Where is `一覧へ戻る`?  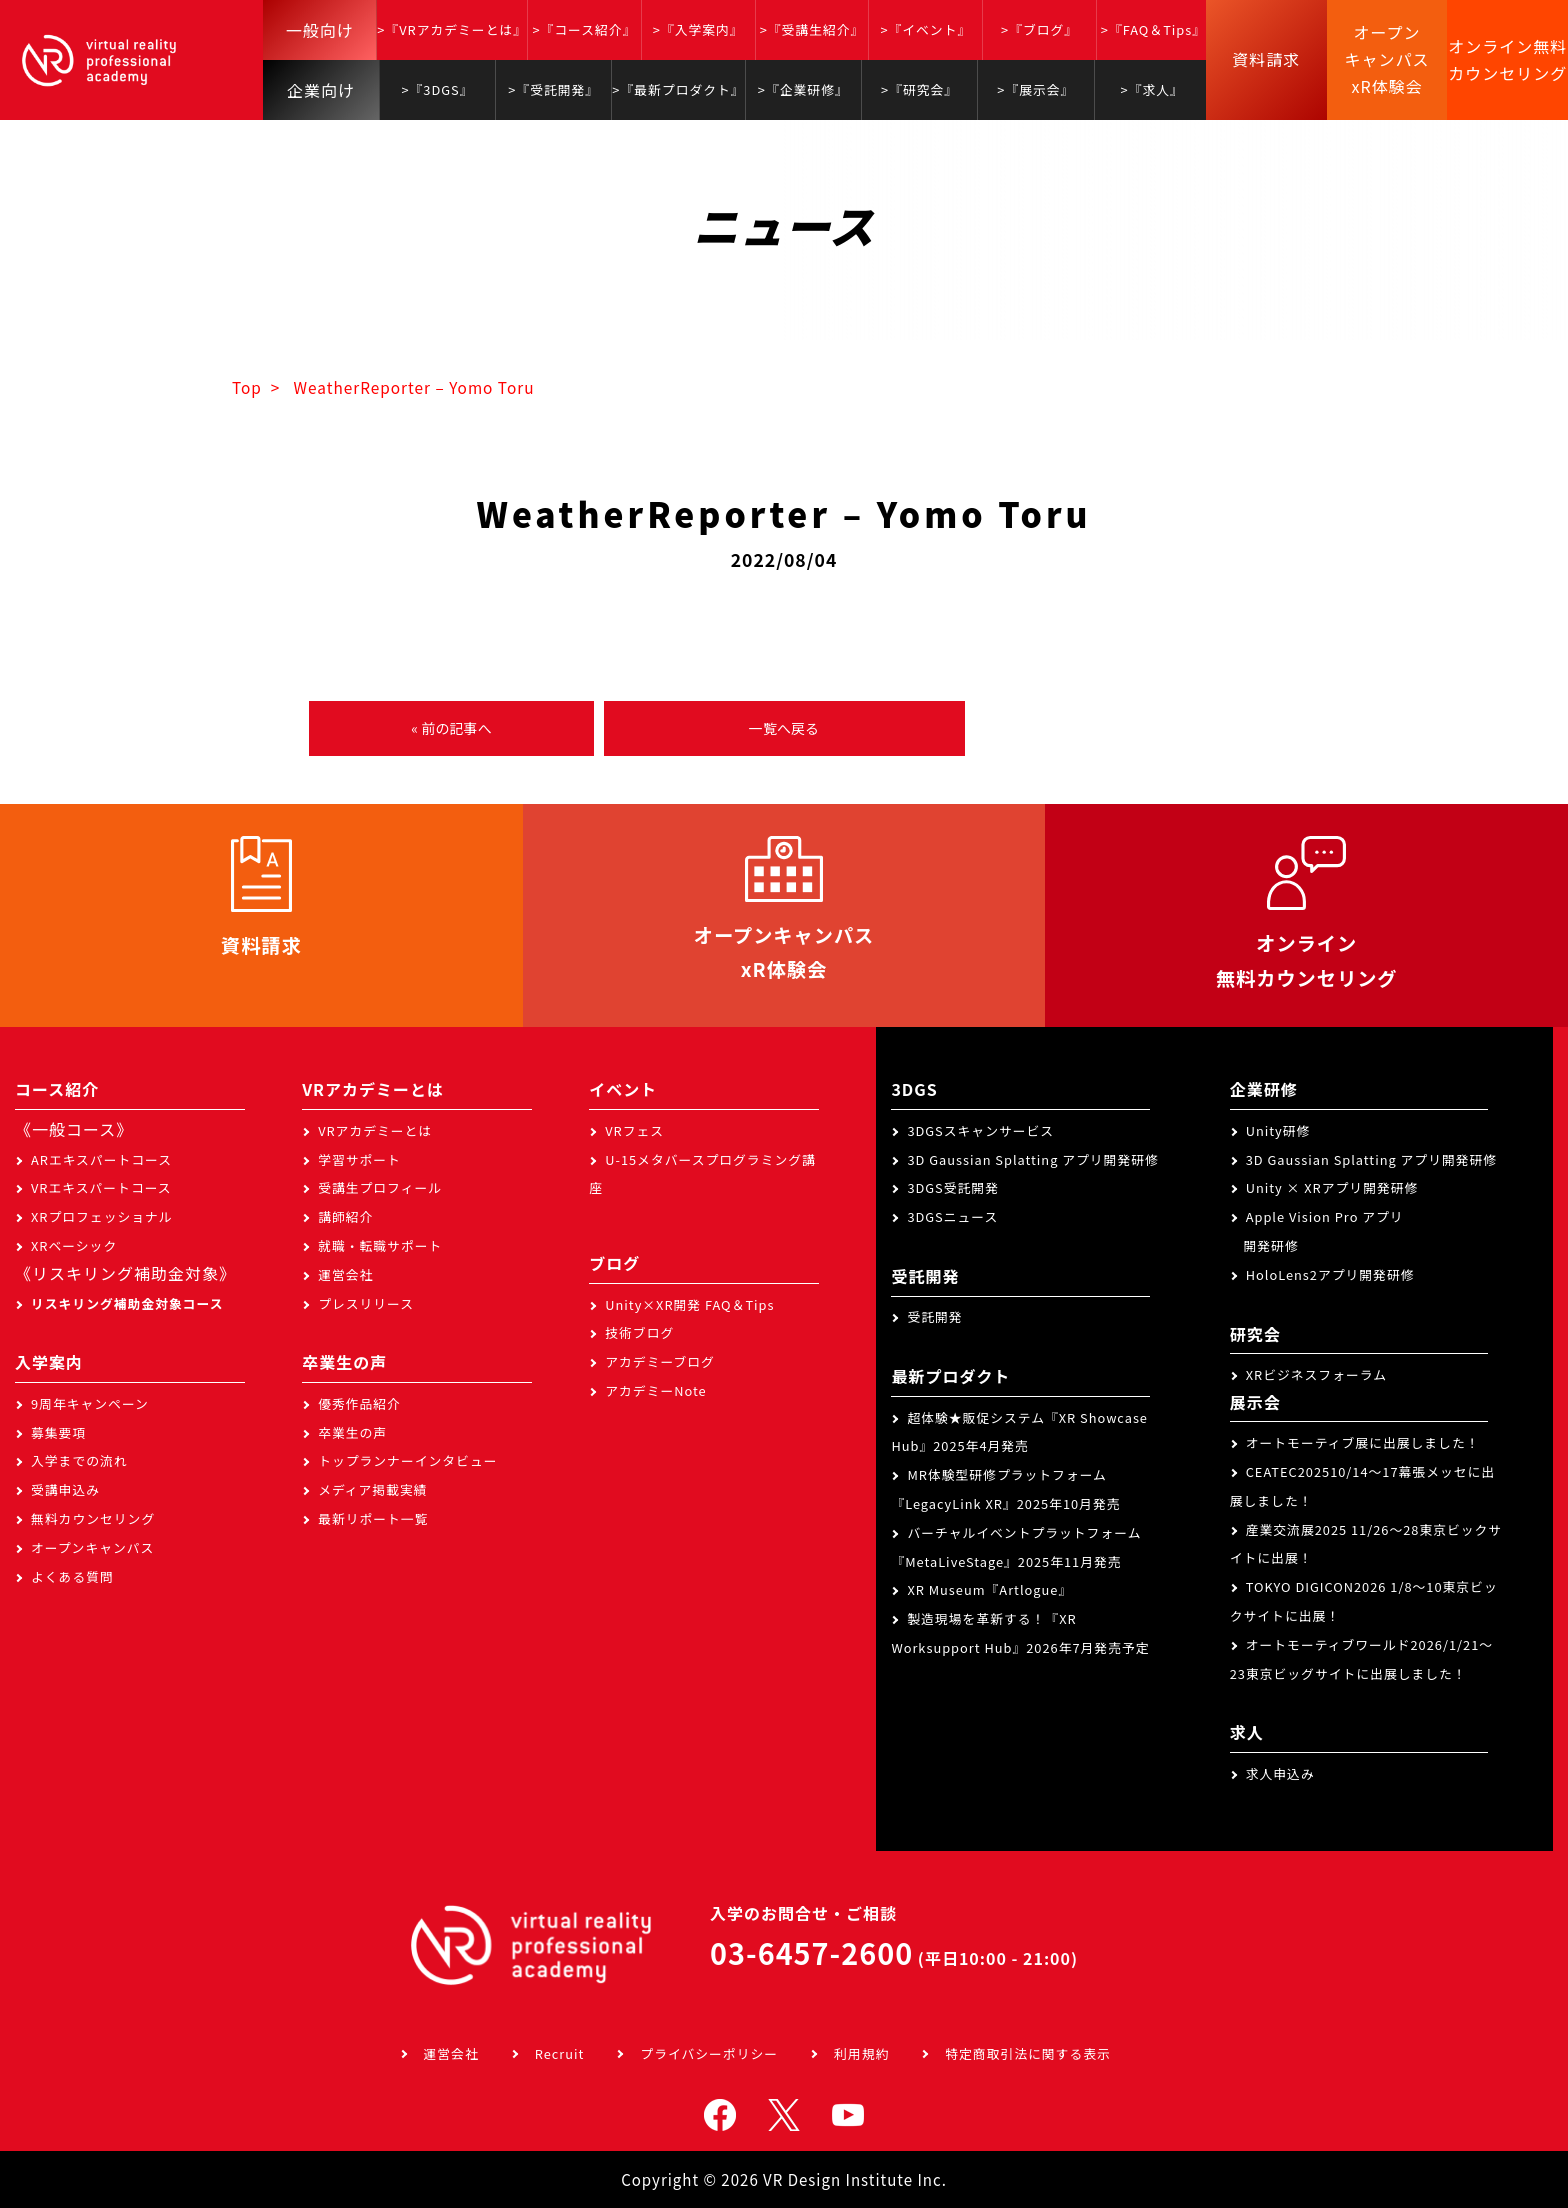 一覧へ戻る is located at coordinates (784, 728).